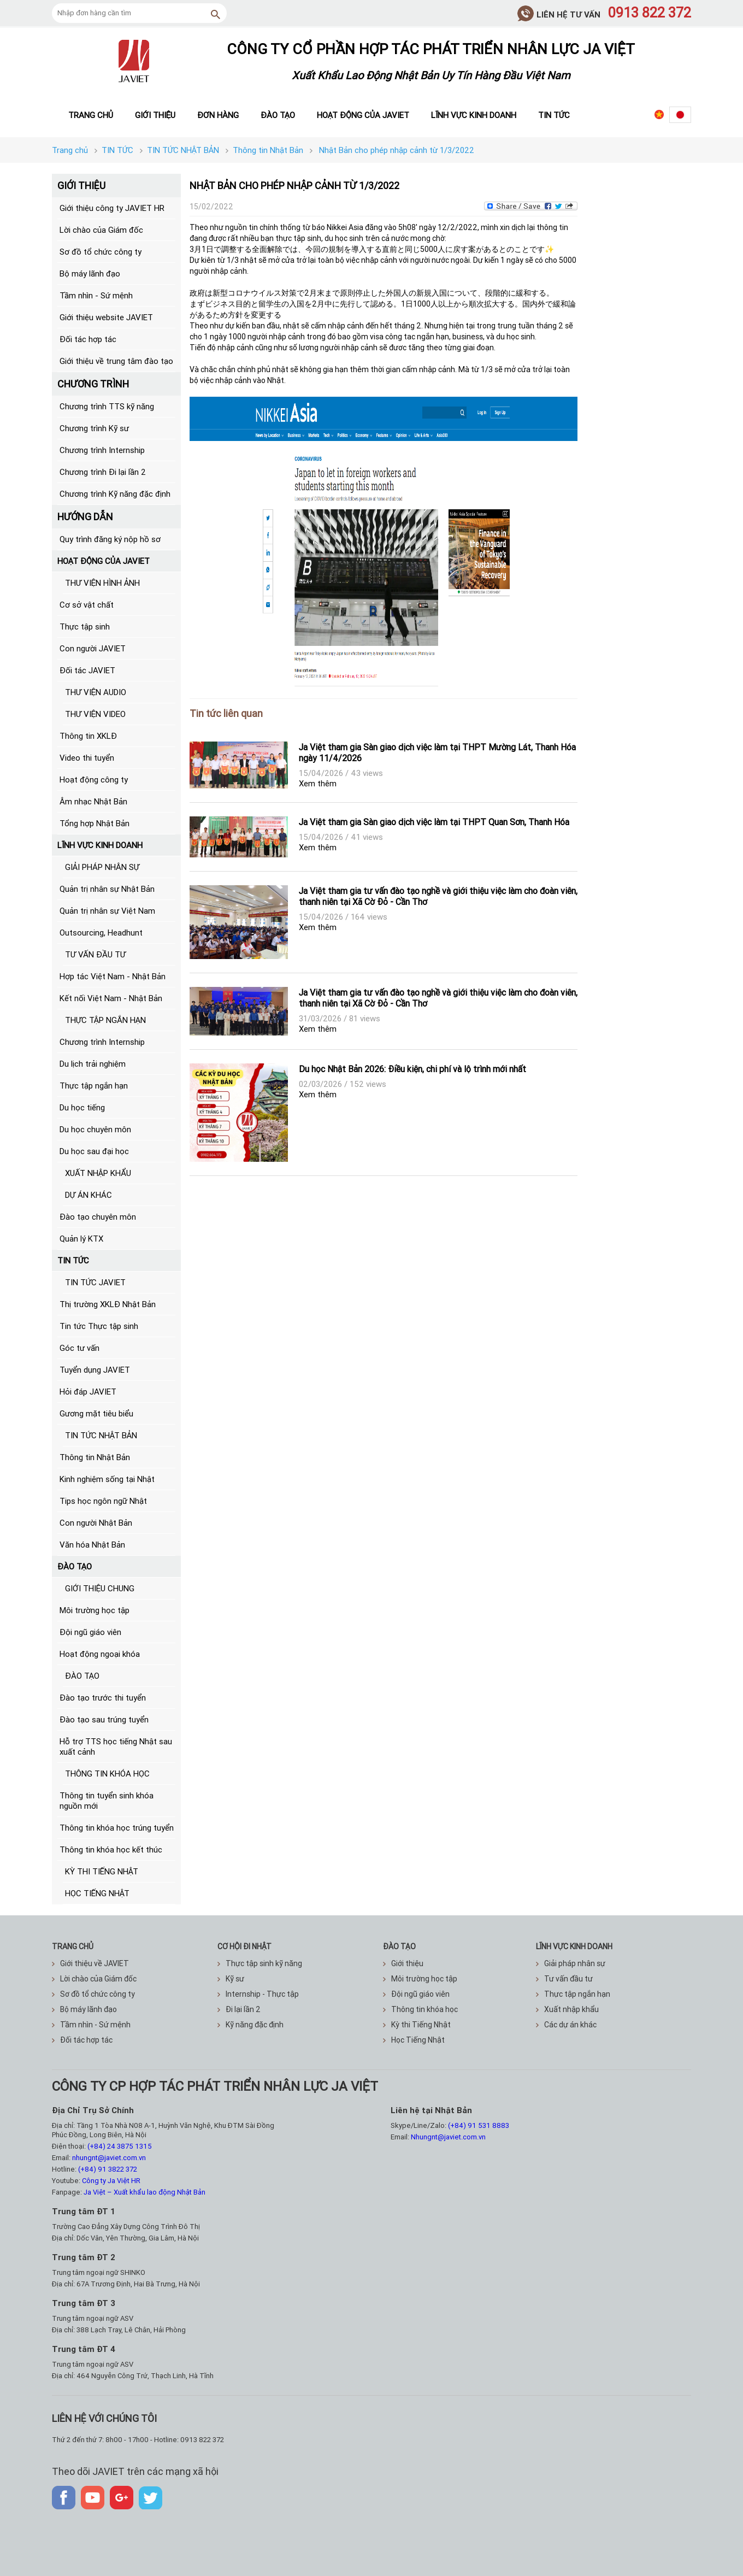  Describe the element at coordinates (434, 821) in the screenshot. I see `Ja Việt tham gia Sàn giao dịch việc làm tại THPT Quan Sơn, Thanh Hóa` at that location.